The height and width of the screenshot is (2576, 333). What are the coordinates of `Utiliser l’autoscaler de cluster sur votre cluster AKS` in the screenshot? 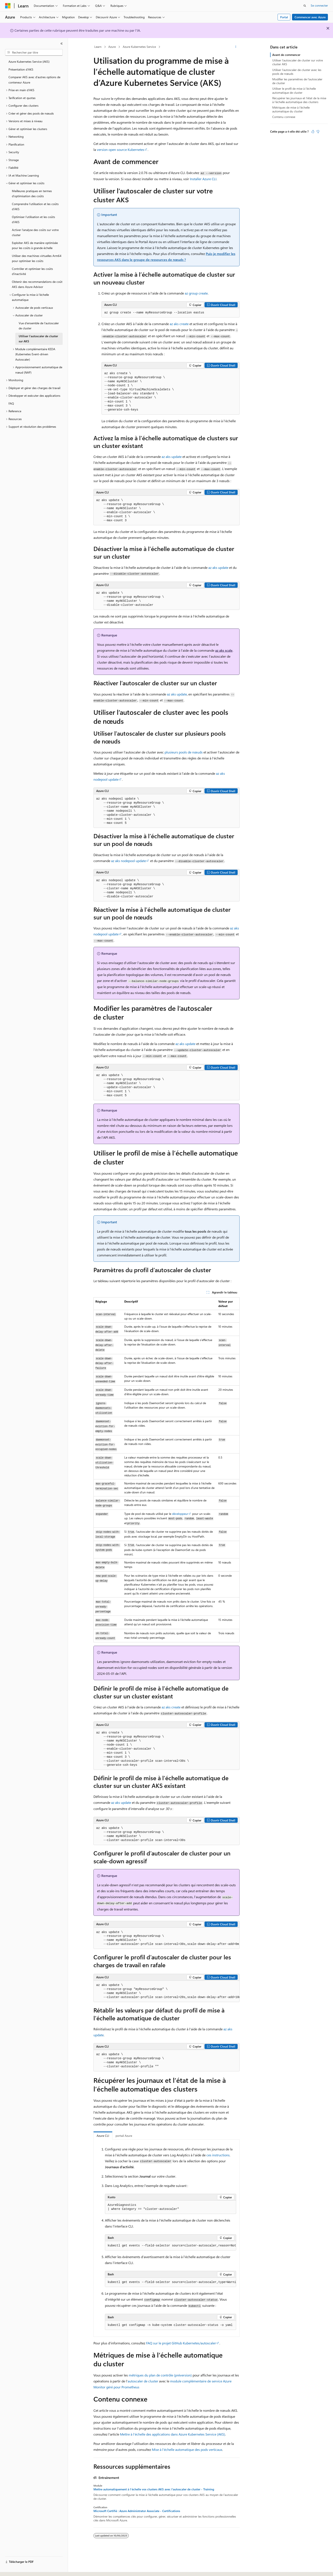 It's located at (297, 62).